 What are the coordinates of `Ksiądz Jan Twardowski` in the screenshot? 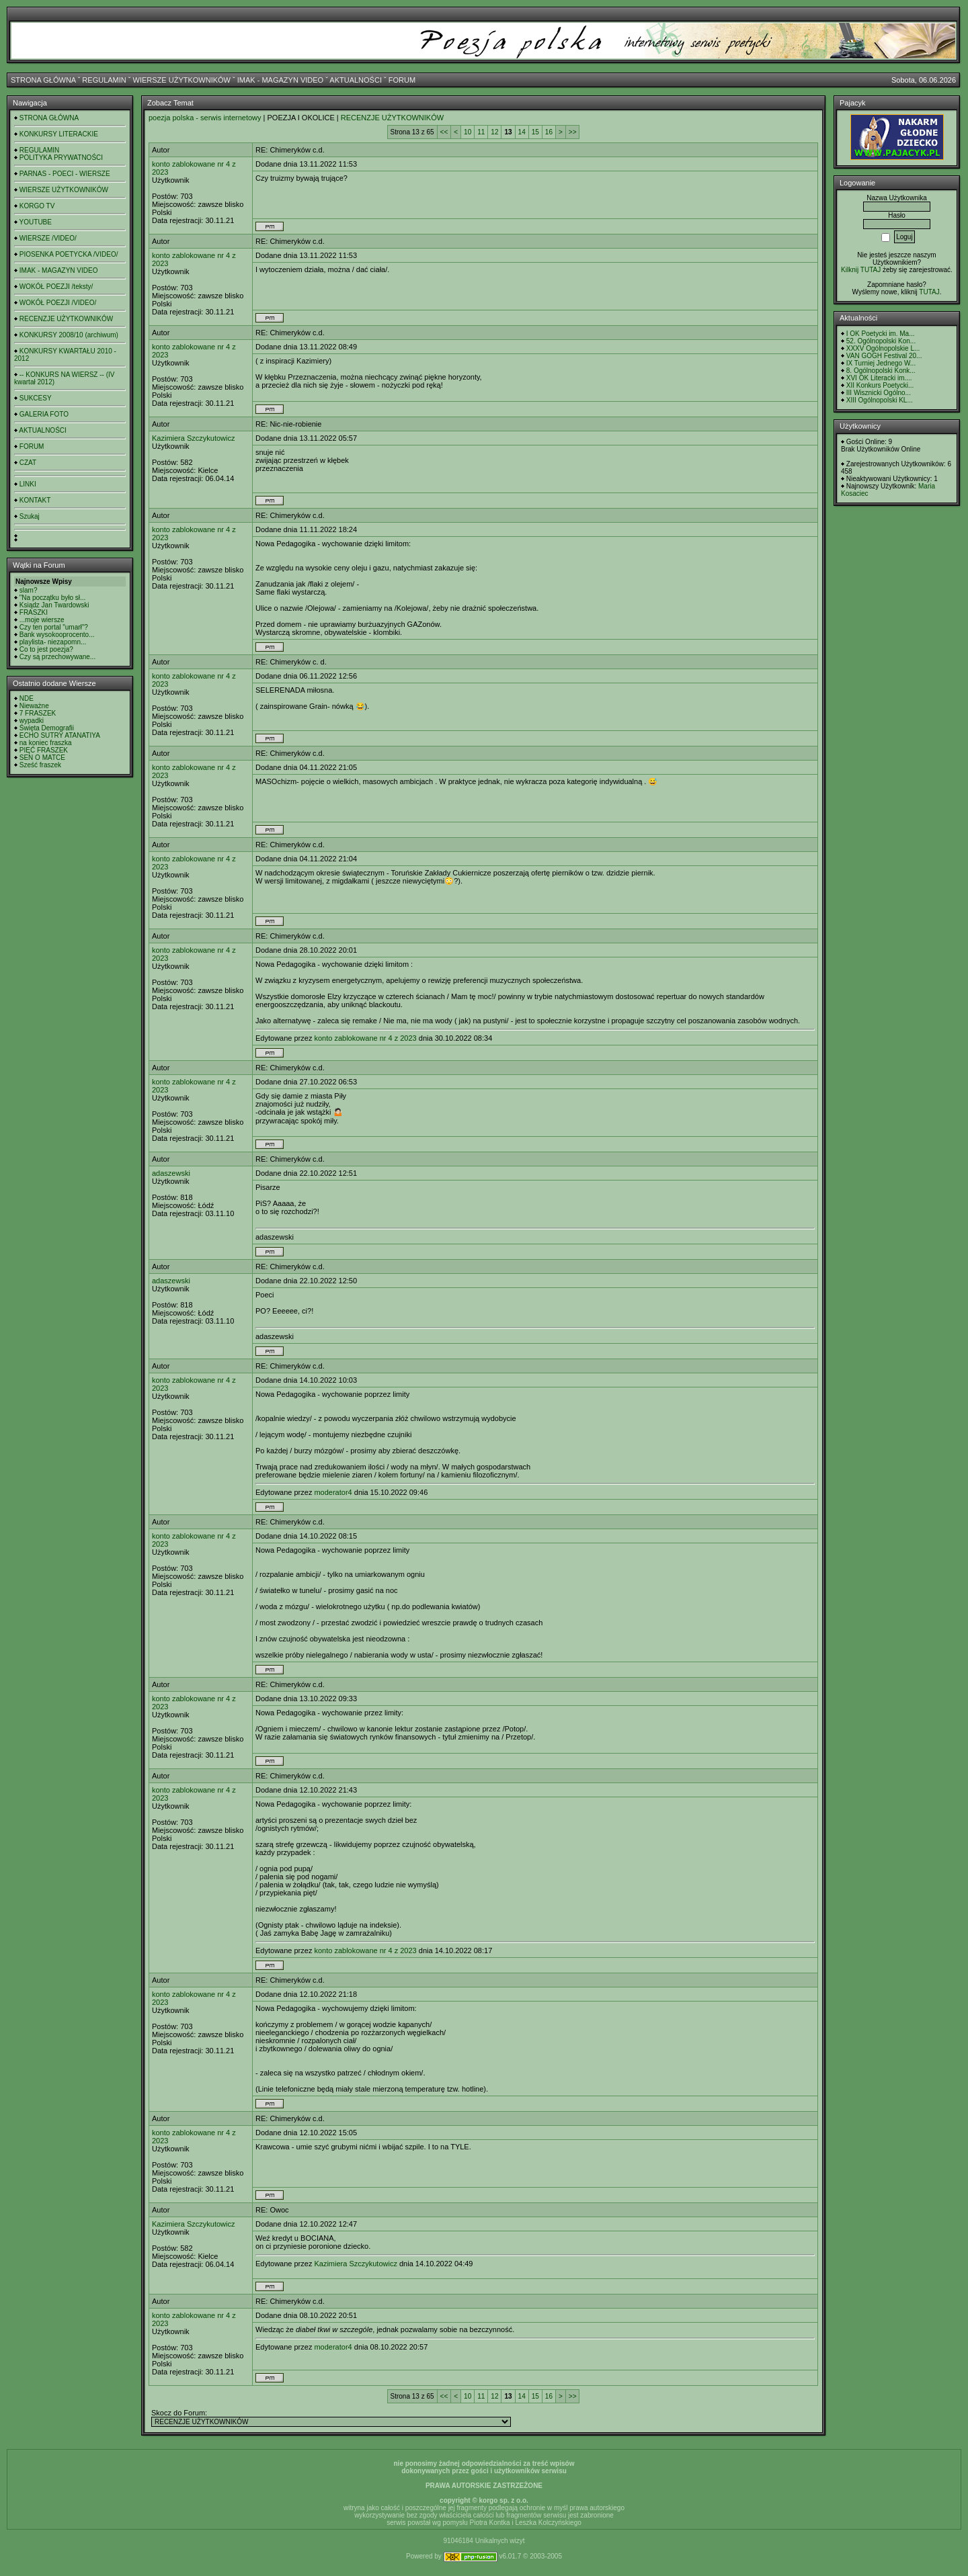 It's located at (54, 605).